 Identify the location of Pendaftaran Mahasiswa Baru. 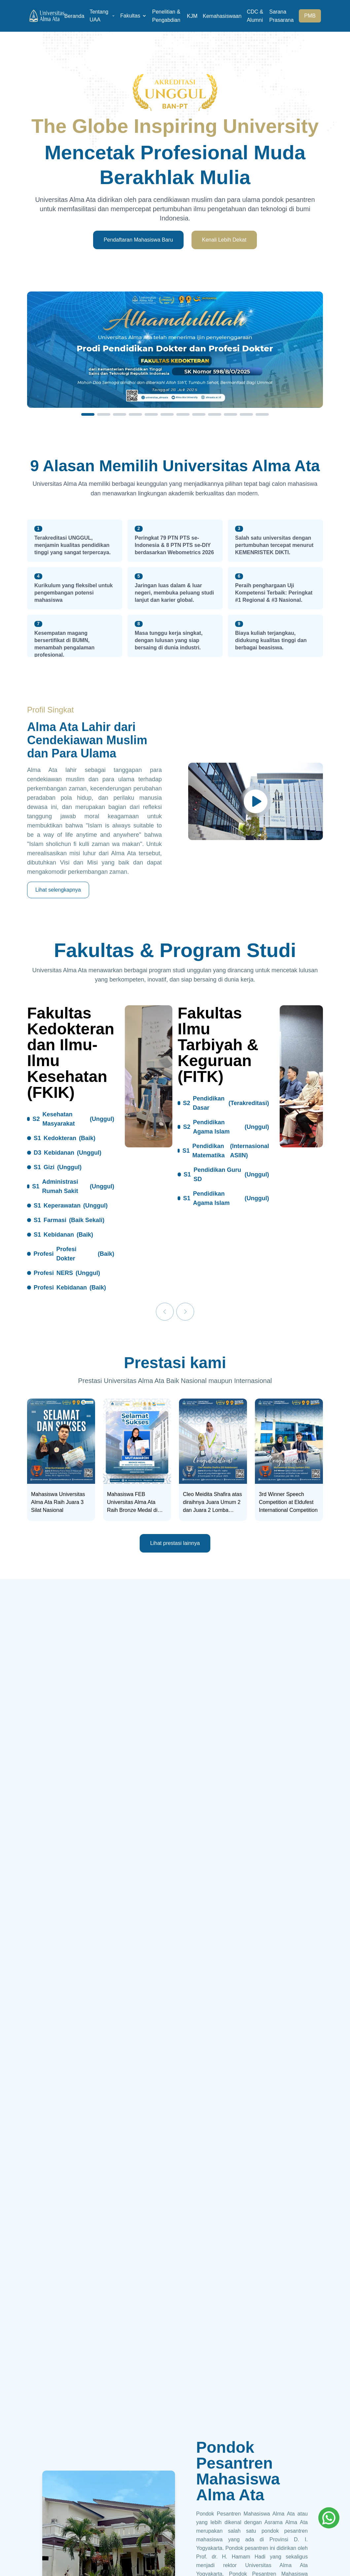
(138, 240).